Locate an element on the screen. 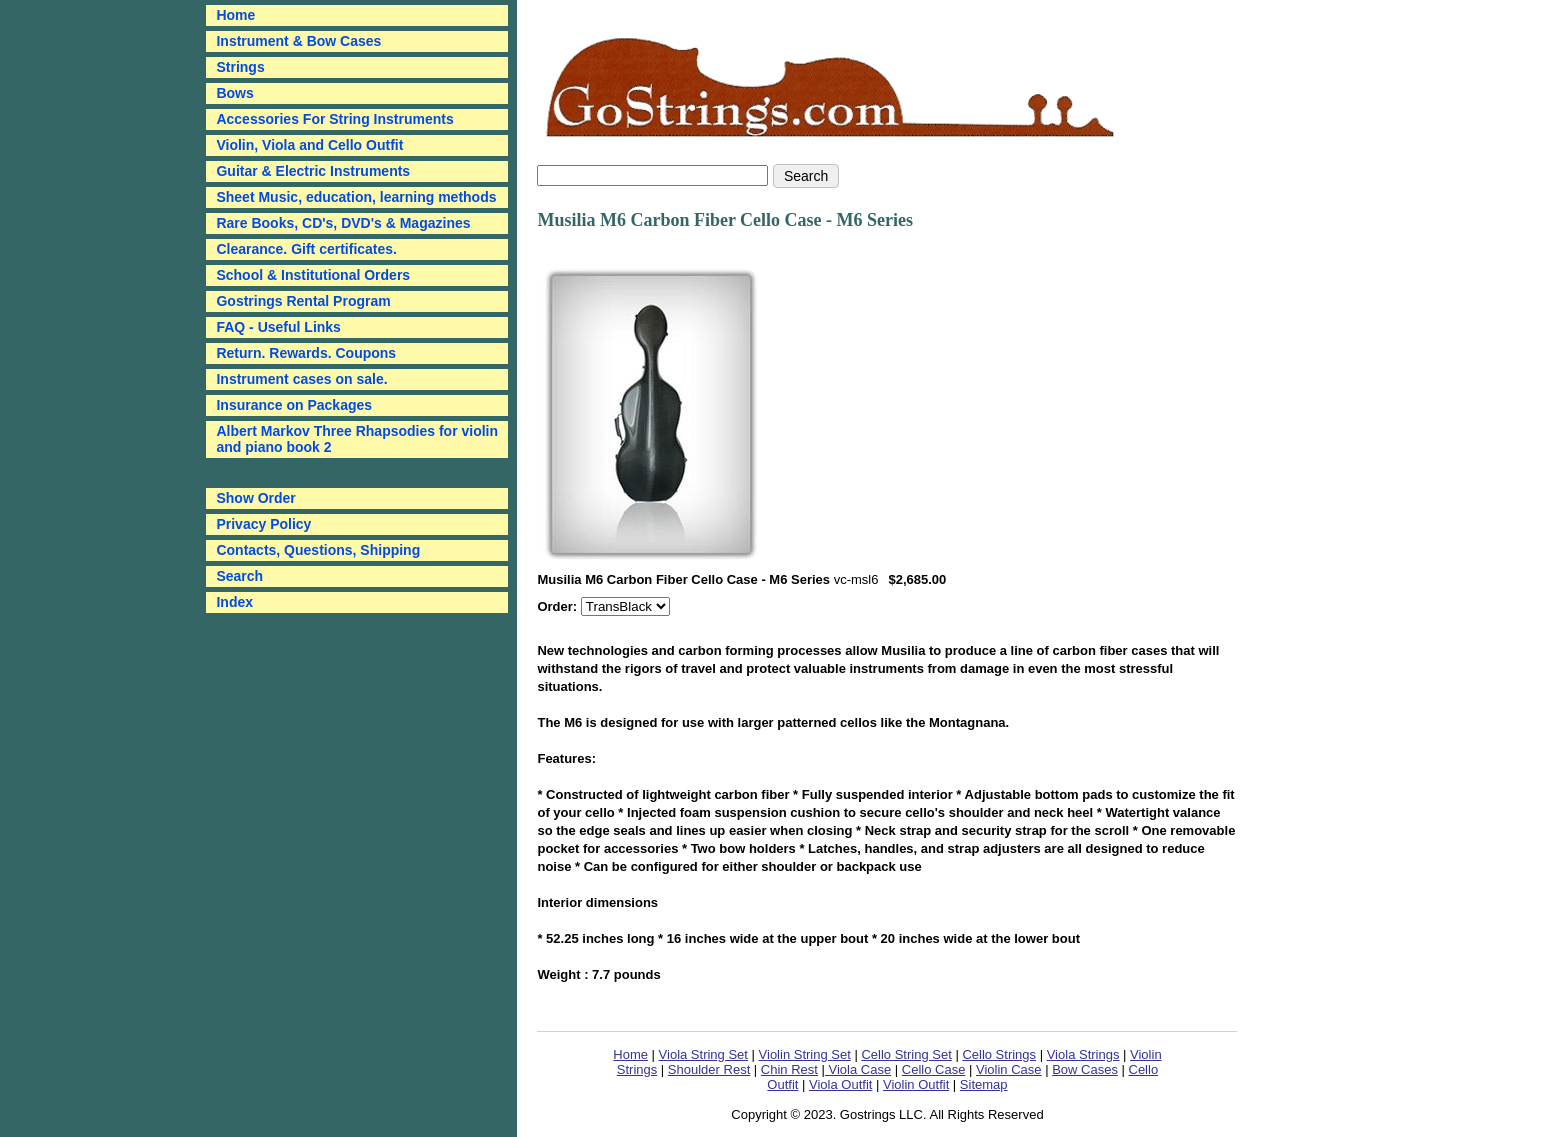 The width and height of the screenshot is (1568, 1137). Guitar & Electric Instruments is located at coordinates (313, 171).